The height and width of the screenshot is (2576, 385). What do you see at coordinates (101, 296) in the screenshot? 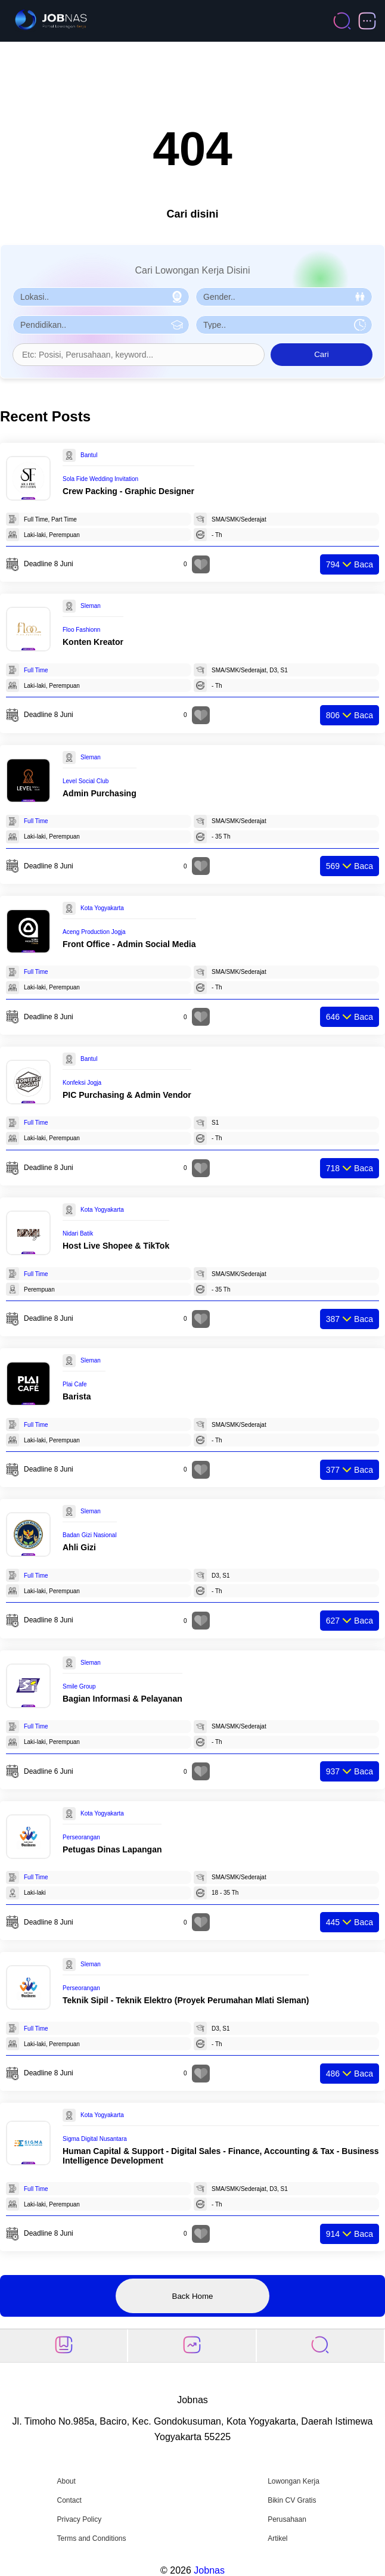
I see `[Pilih Lokasi]` at bounding box center [101, 296].